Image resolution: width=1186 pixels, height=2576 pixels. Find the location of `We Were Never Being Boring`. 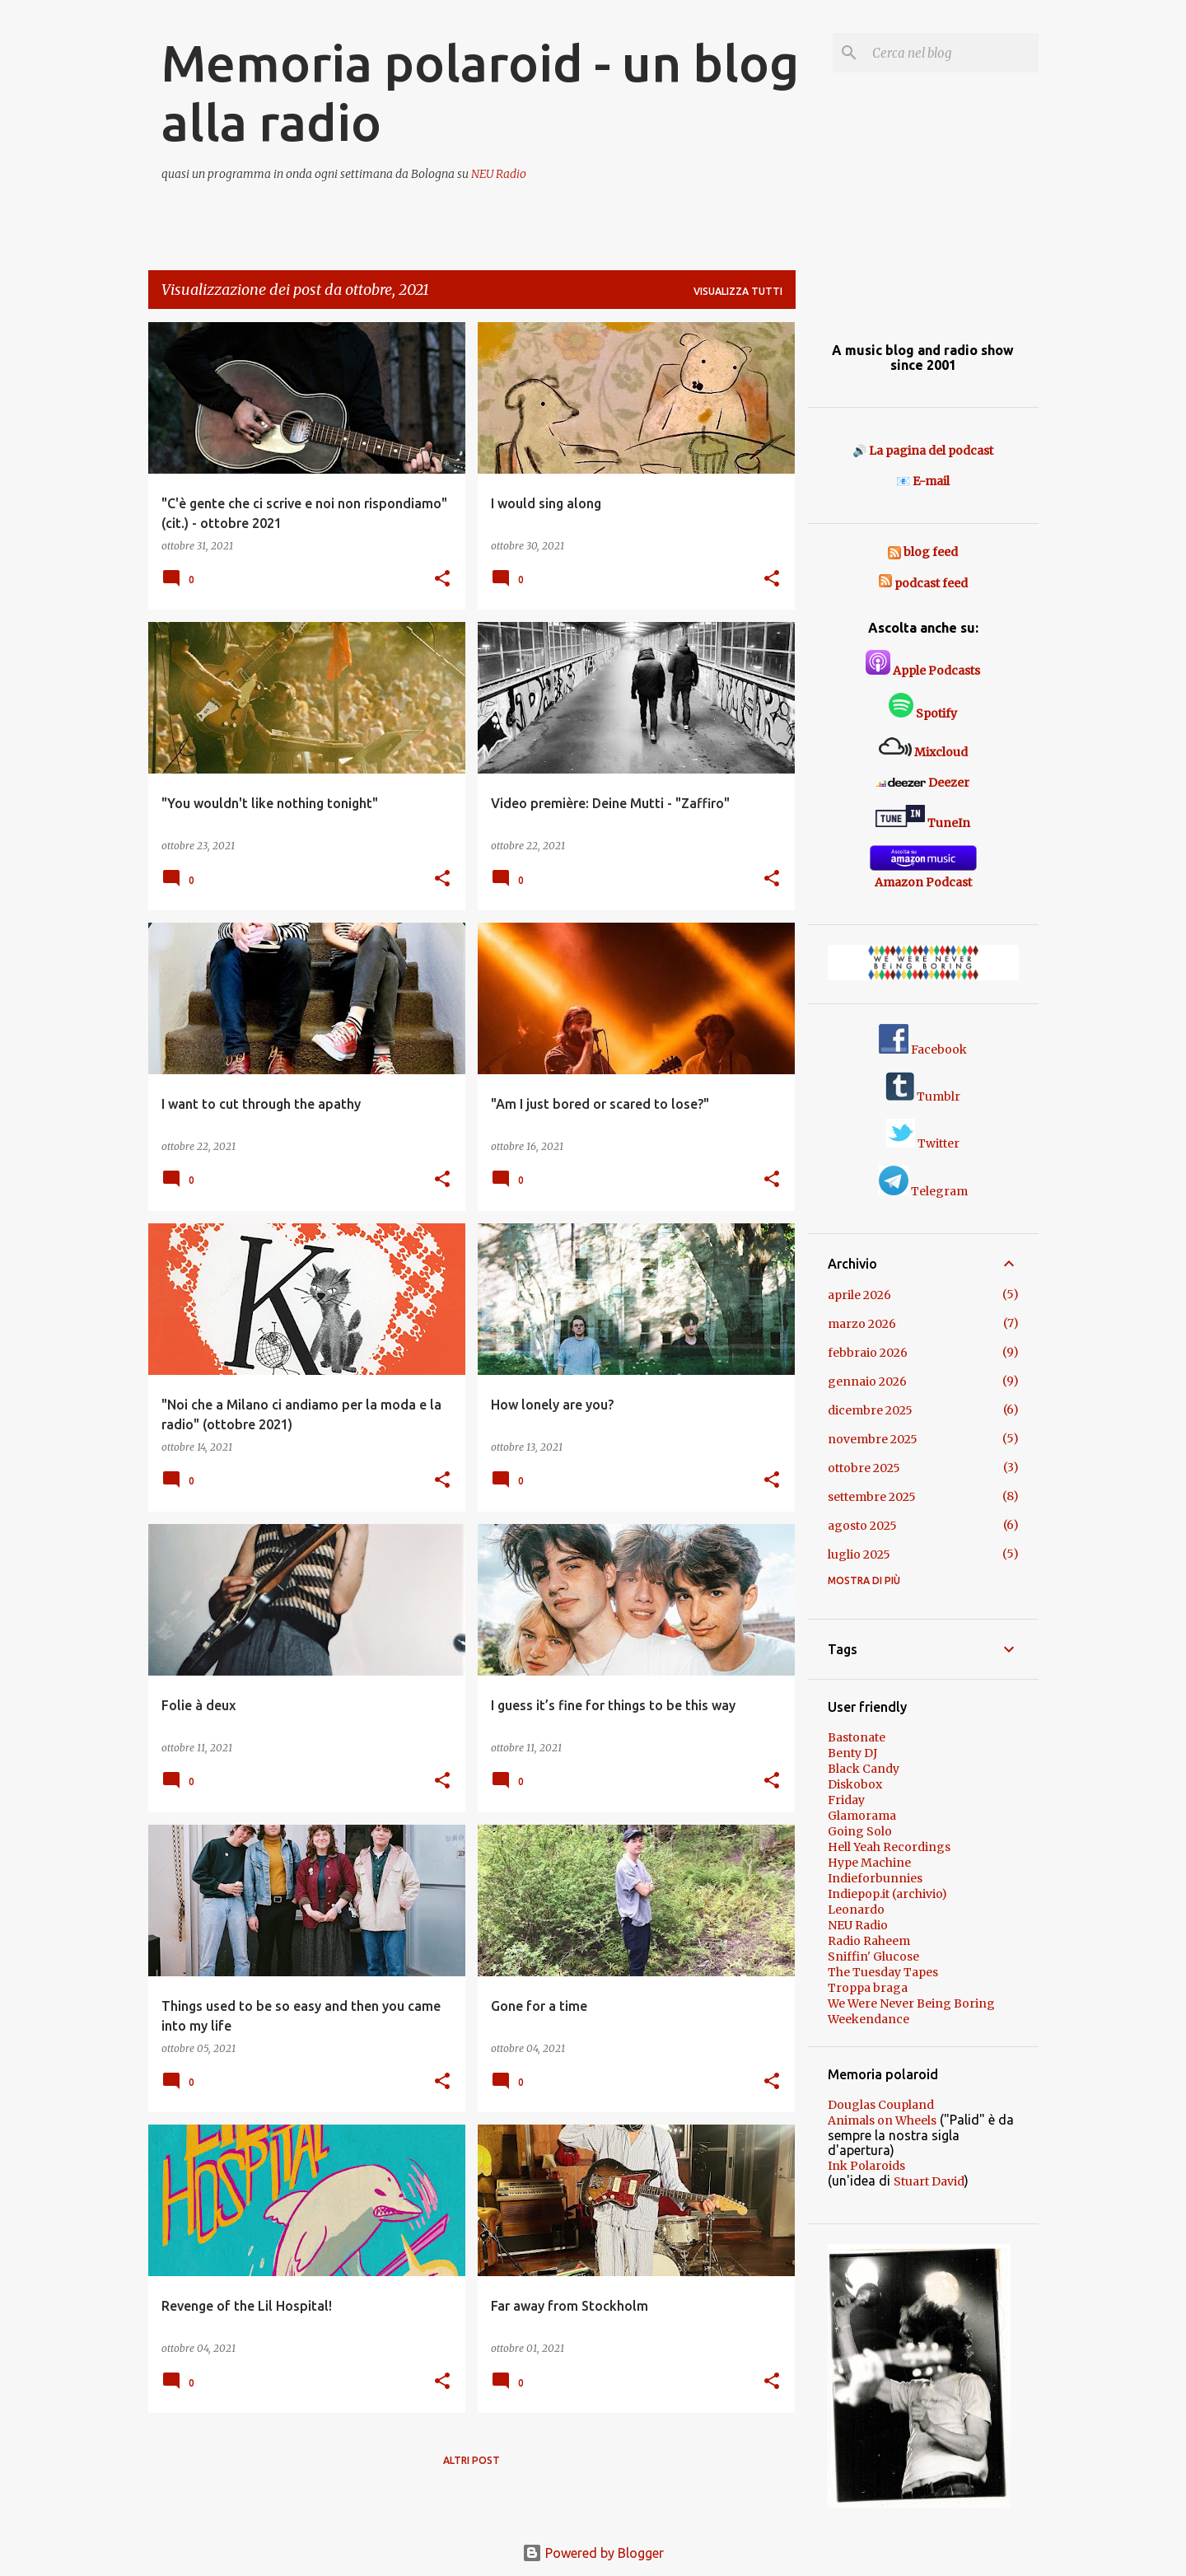

We Were Never Being Boring is located at coordinates (911, 2003).